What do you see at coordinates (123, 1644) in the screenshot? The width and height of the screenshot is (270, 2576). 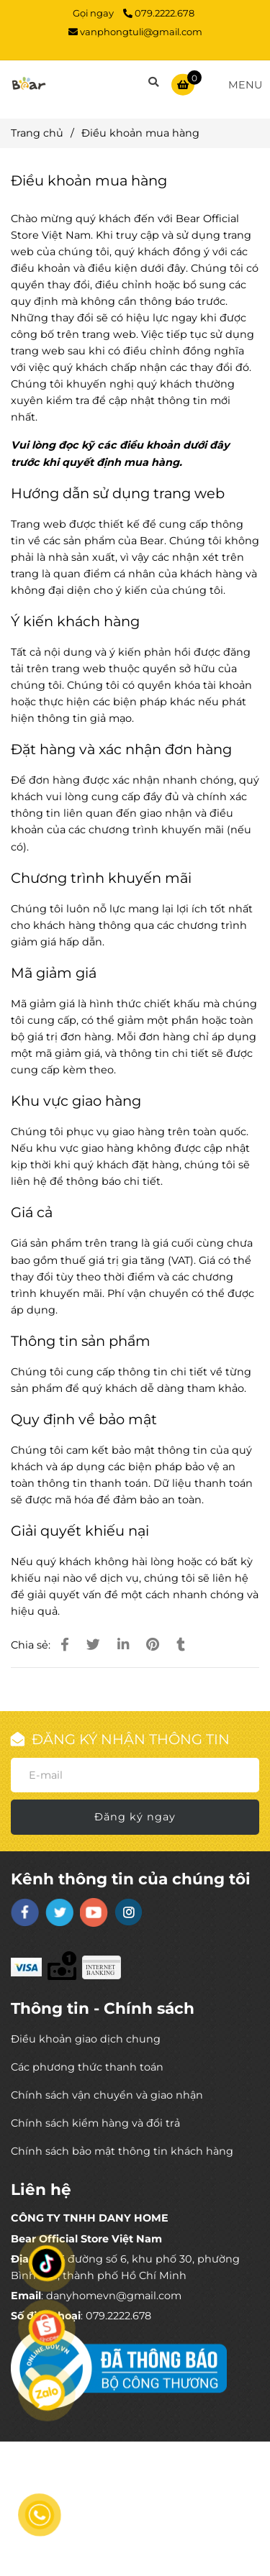 I see `[Linkedin]` at bounding box center [123, 1644].